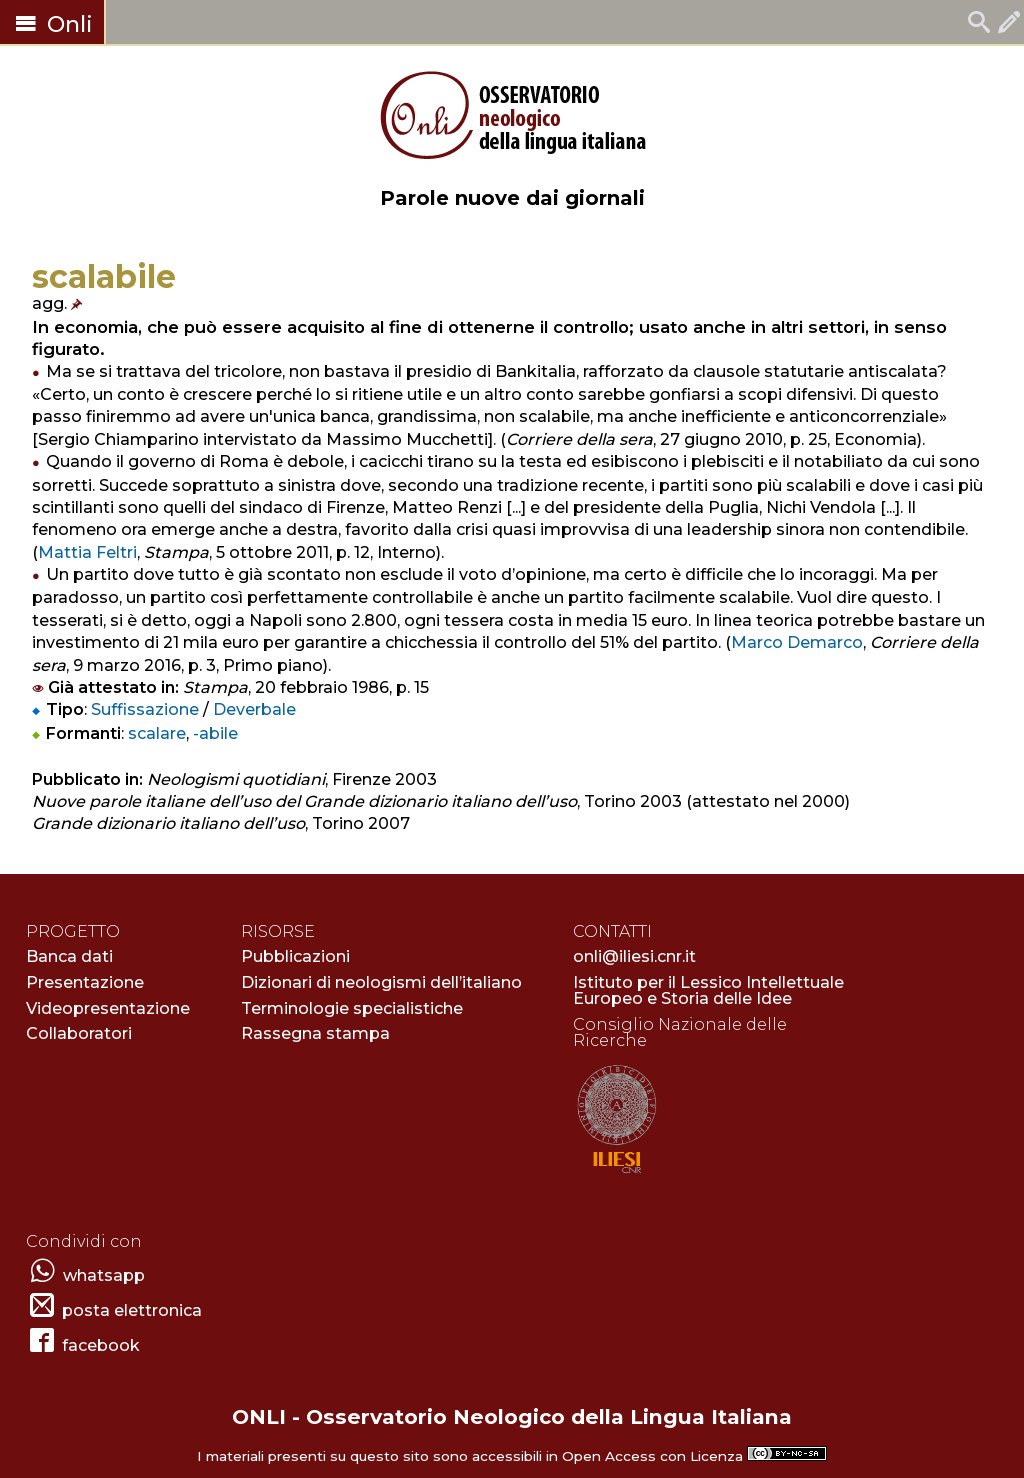 The image size is (1024, 1478). I want to click on Collaboratori, so click(79, 1033).